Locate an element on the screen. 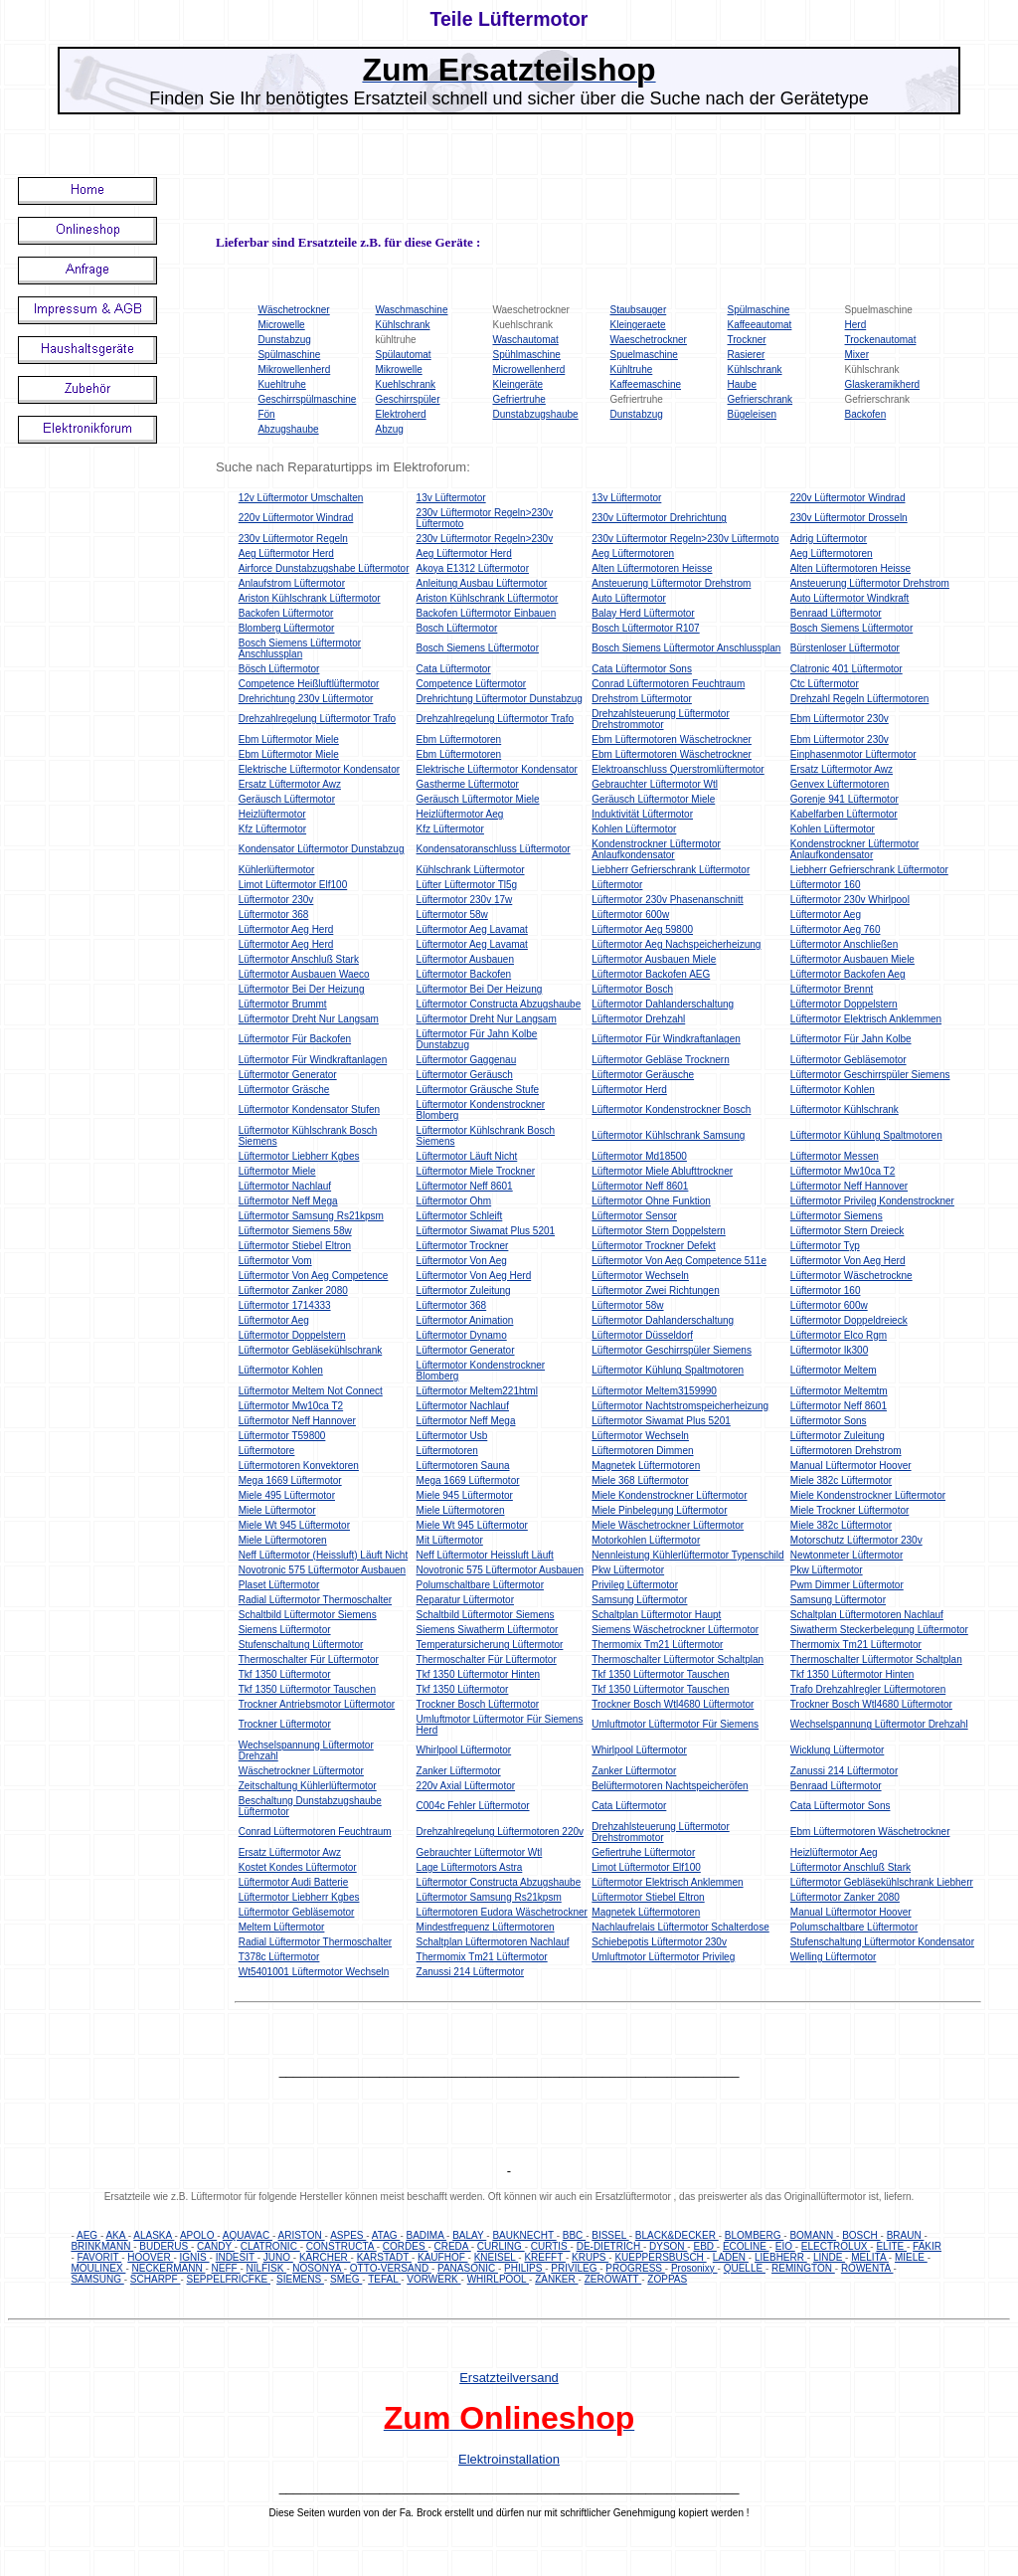 The image size is (1018, 2576). Lüftermotor Zuleitung is located at coordinates (464, 1290).